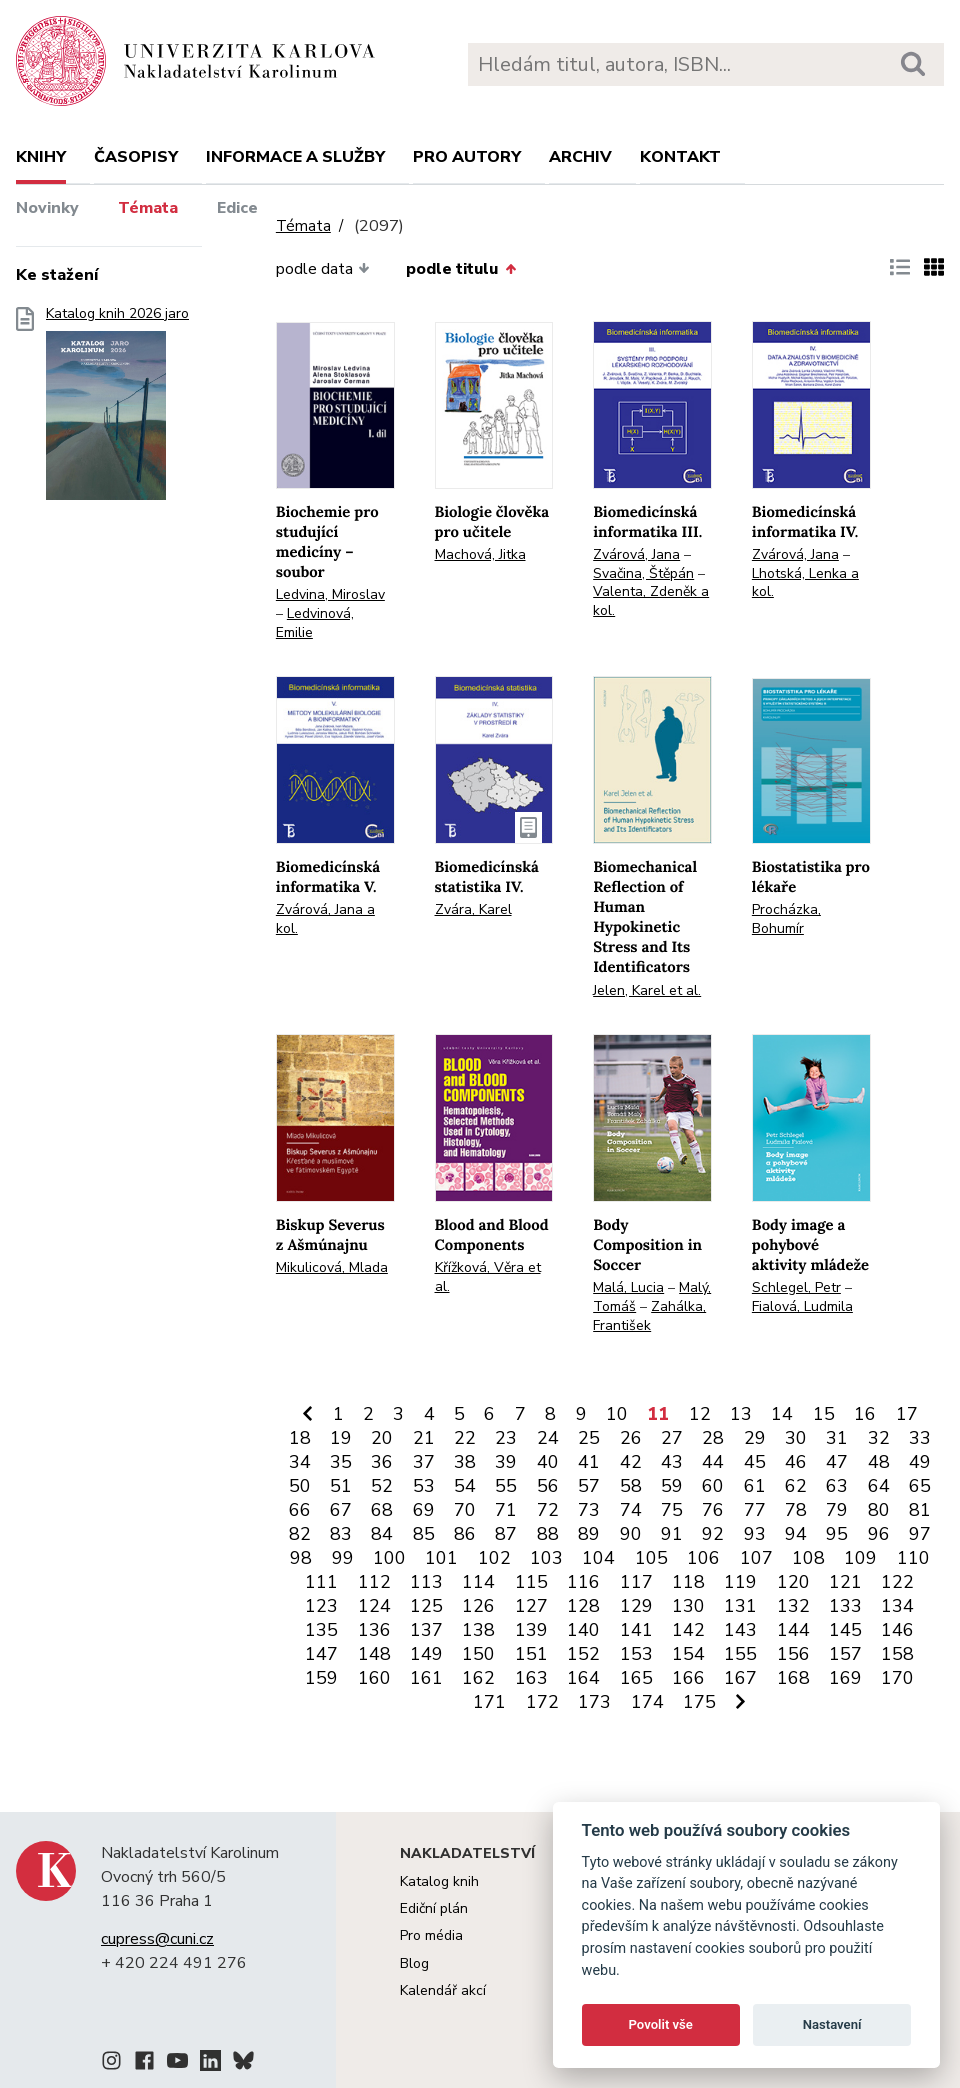 The image size is (960, 2088). Describe the element at coordinates (589, 1438) in the screenshot. I see `25` at that location.